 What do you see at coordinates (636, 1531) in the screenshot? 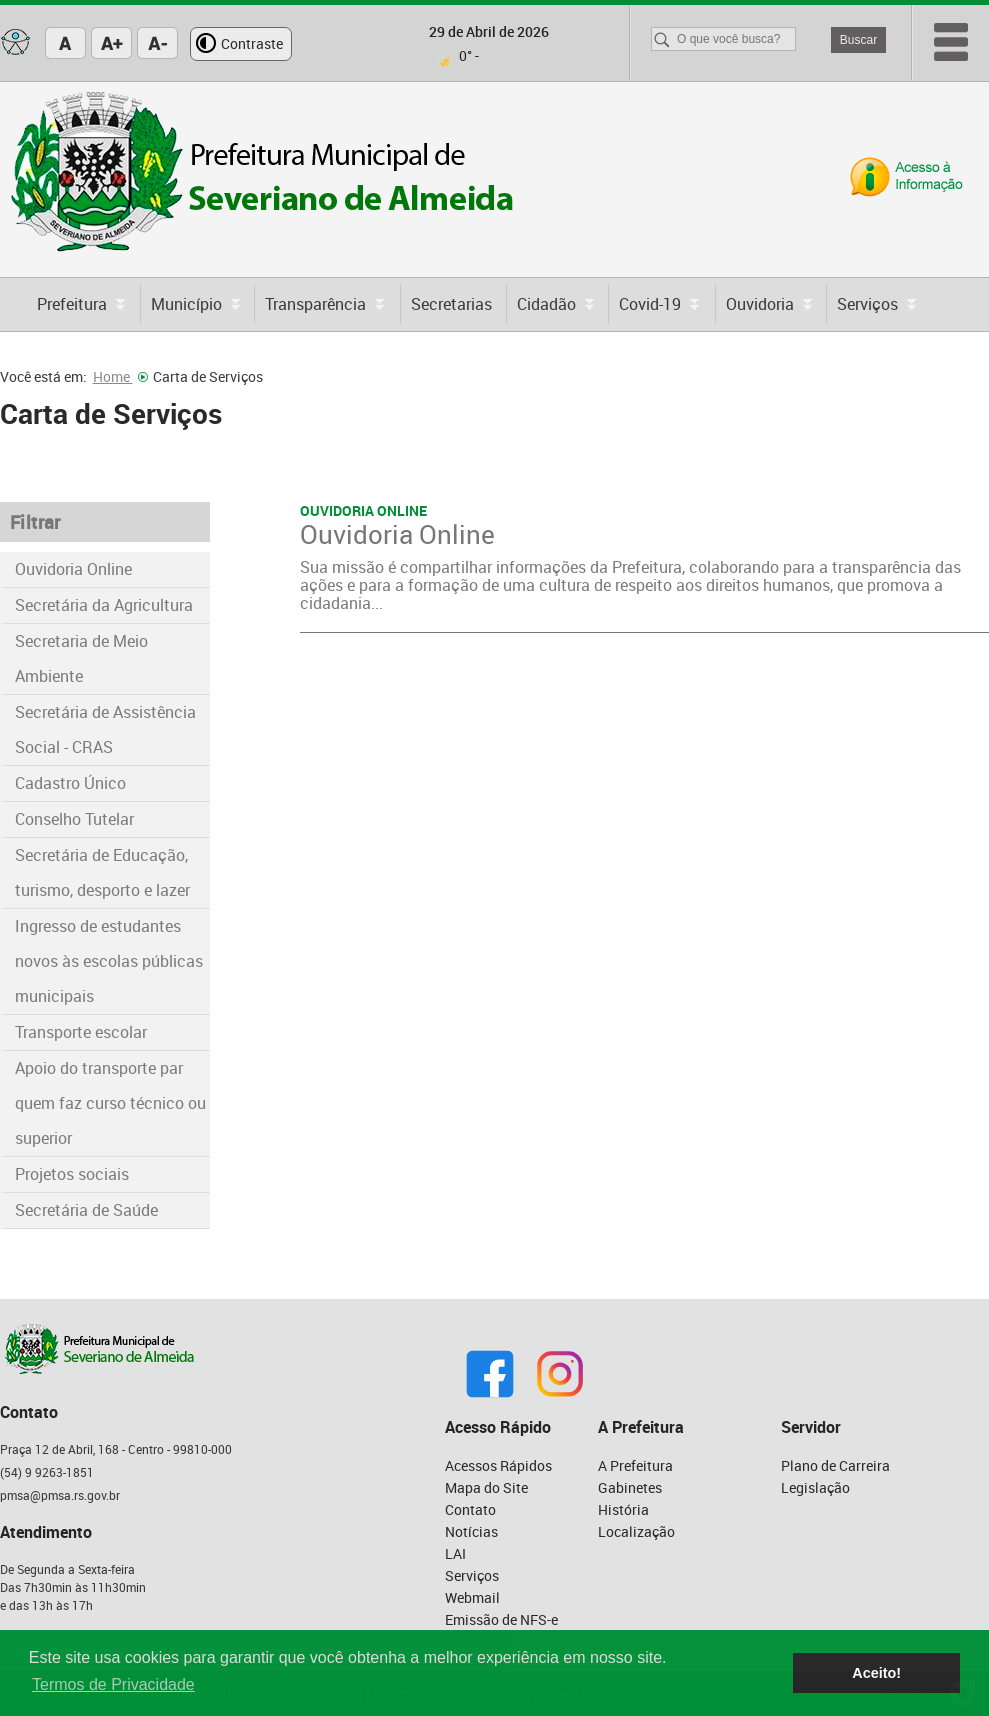
I see `Localização` at bounding box center [636, 1531].